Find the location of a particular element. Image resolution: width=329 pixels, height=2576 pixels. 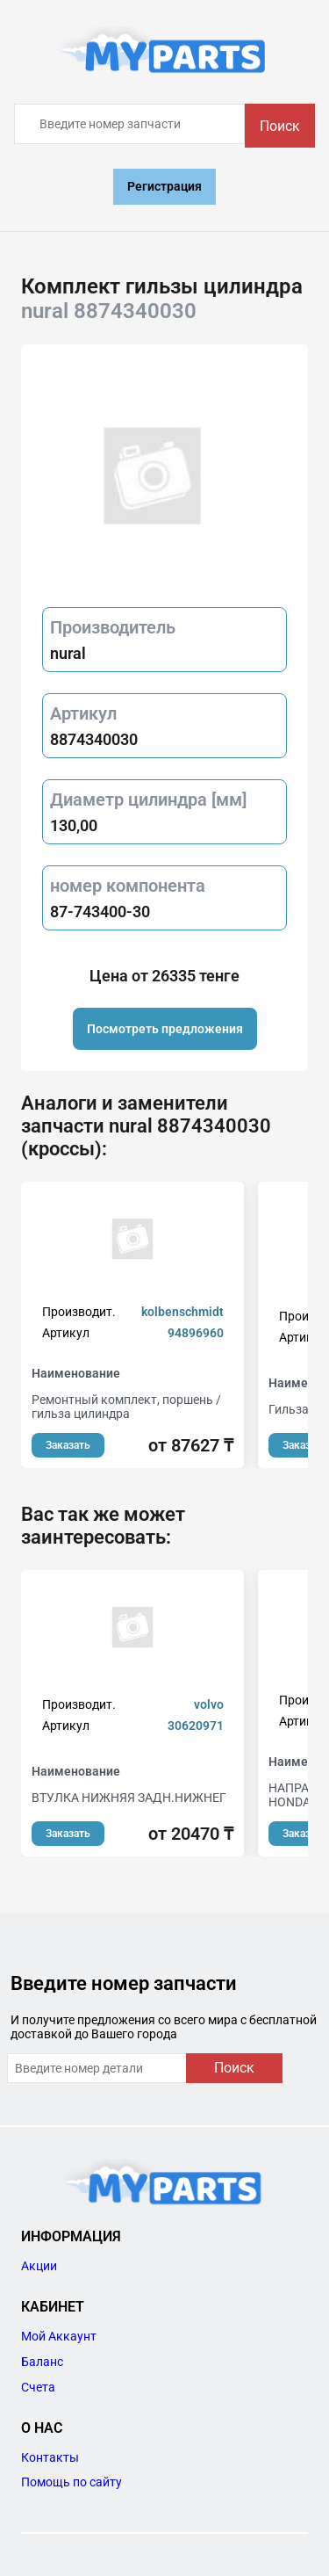

Баланс is located at coordinates (42, 2362).